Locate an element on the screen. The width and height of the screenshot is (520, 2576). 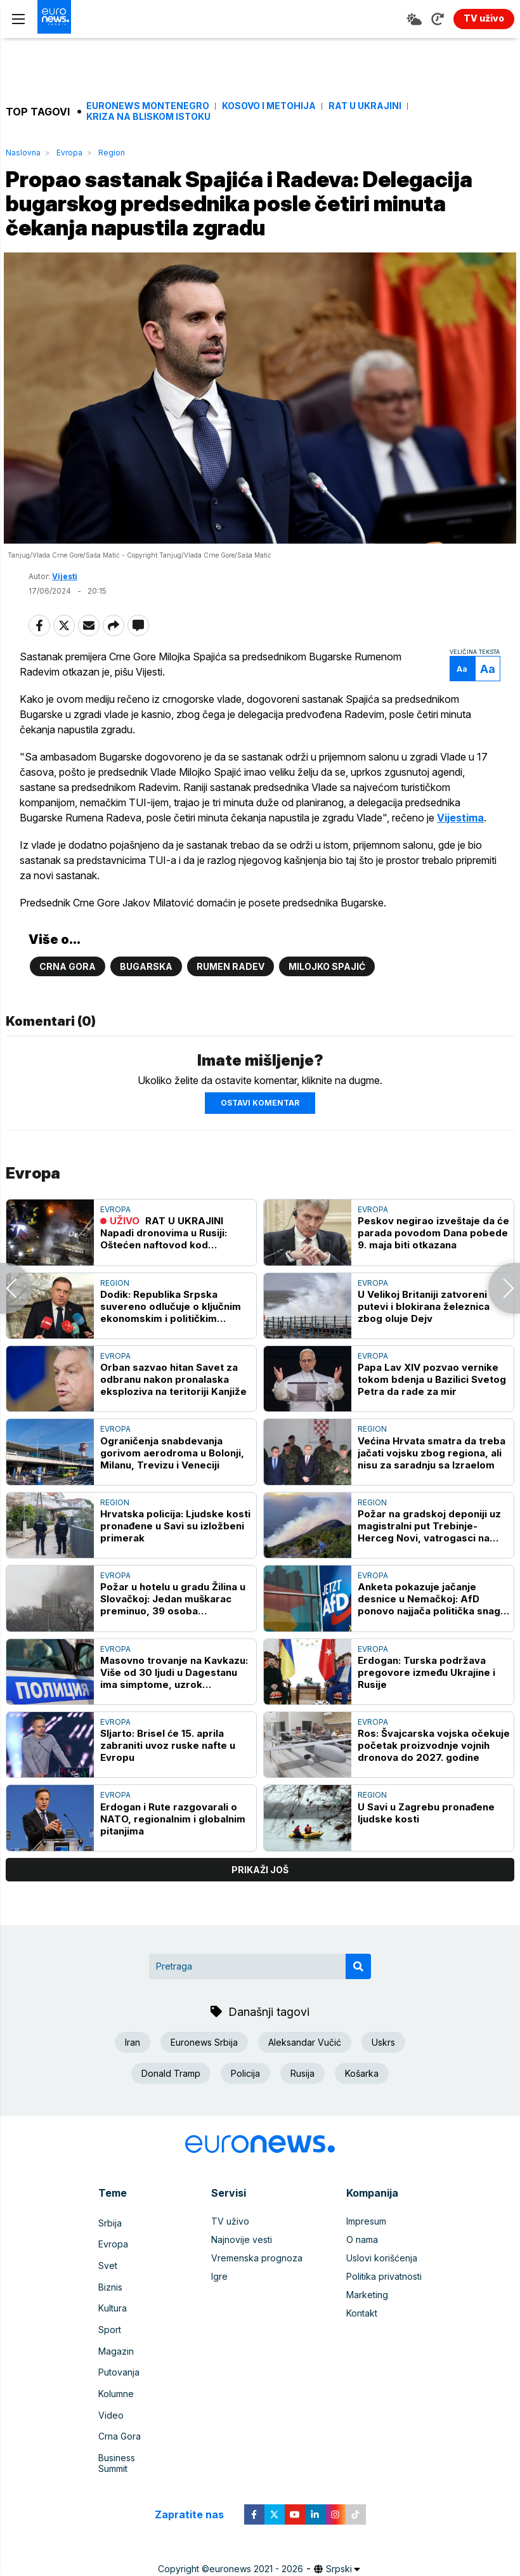
Rumen Radev is located at coordinates (230, 990).